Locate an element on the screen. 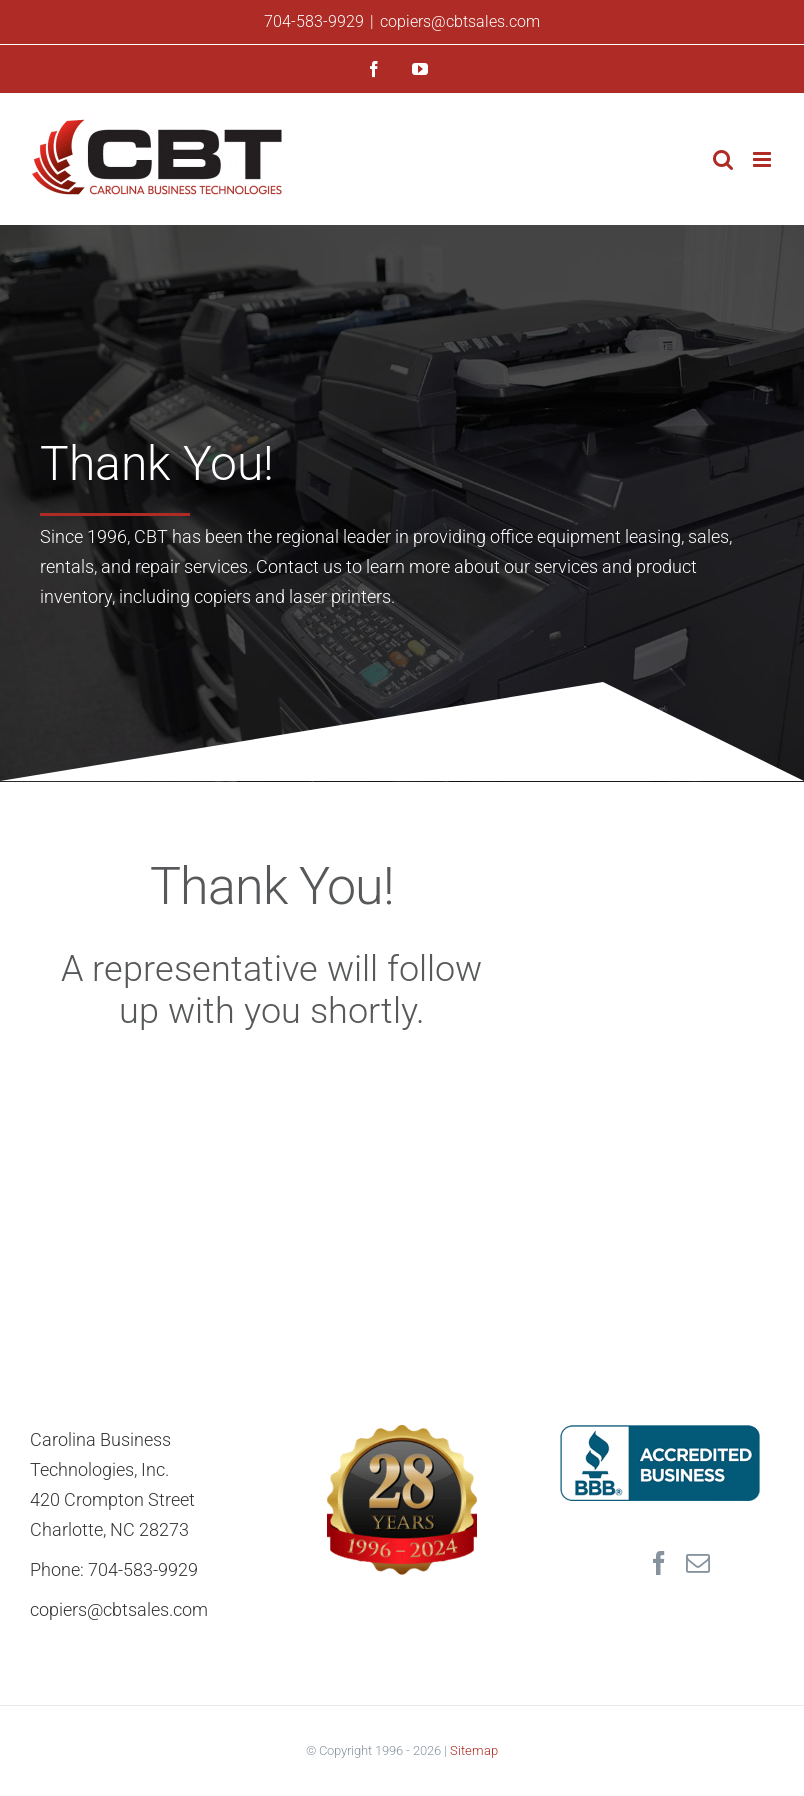  copiers@cbtsales.com is located at coordinates (460, 21).